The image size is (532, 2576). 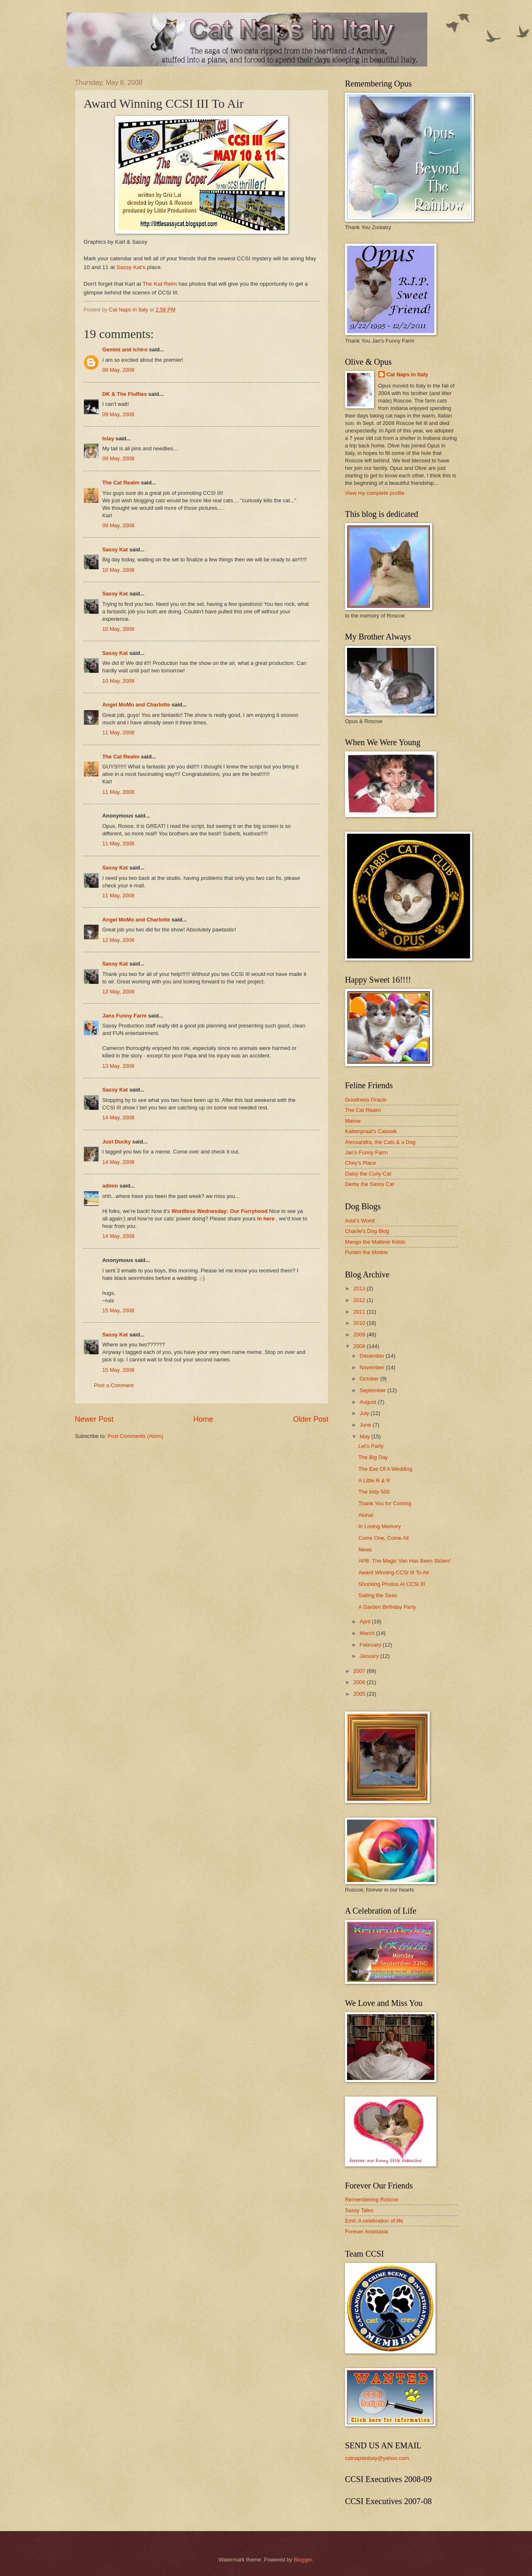 What do you see at coordinates (360, 1682) in the screenshot?
I see `2006` at bounding box center [360, 1682].